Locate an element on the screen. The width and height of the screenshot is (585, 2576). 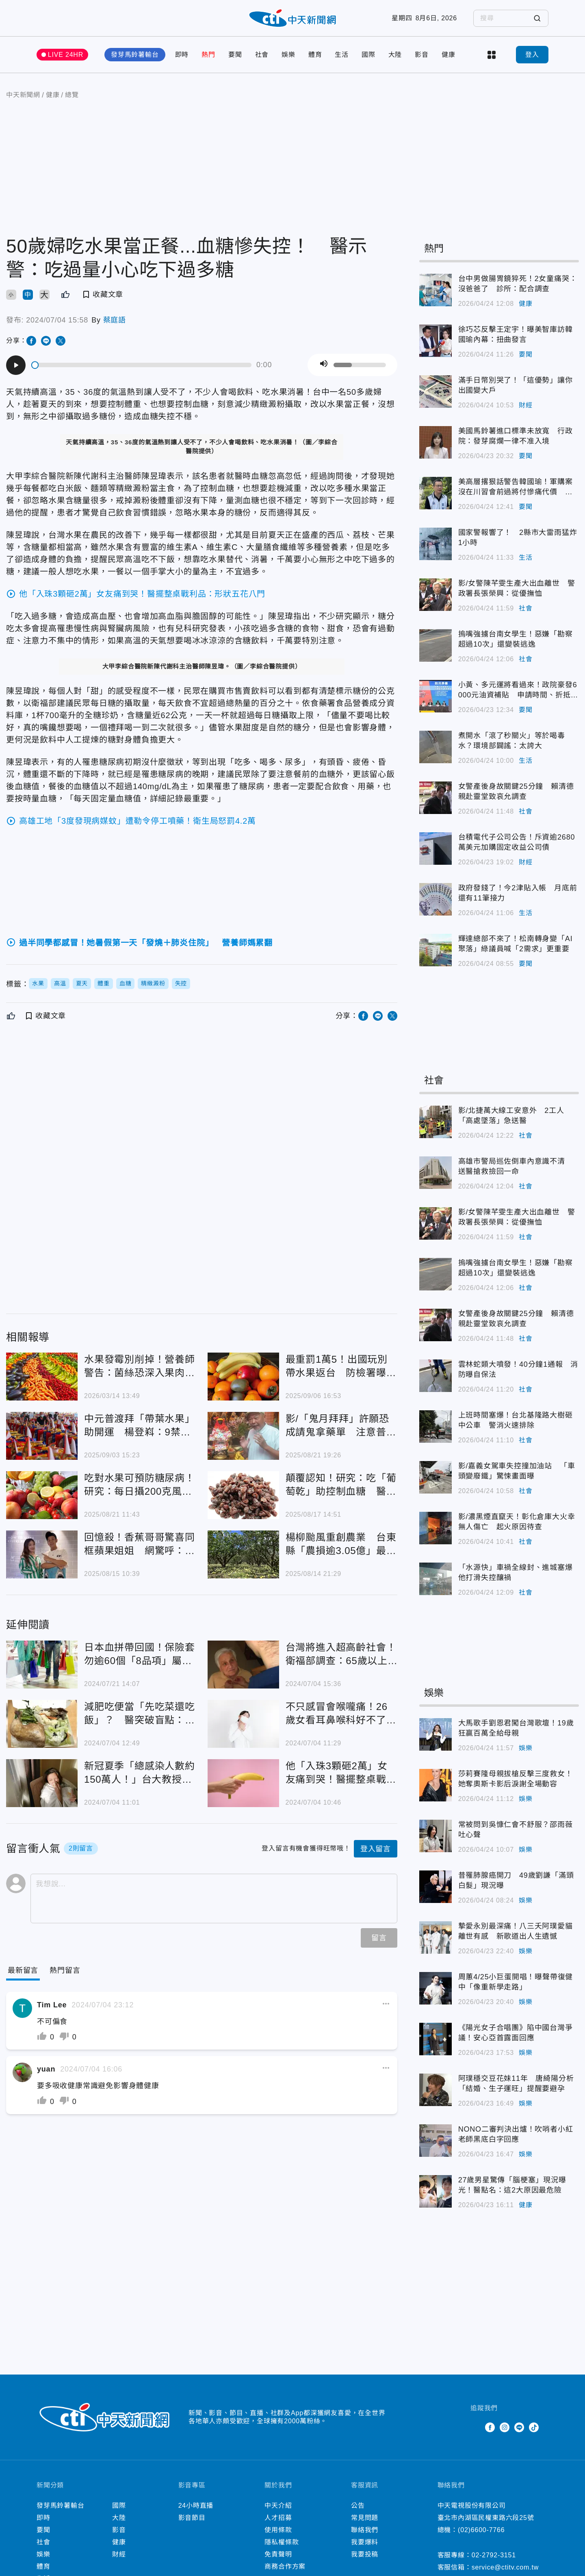
台中男做腸胃鏡猝死！2女童痛哭：沒爸爸了 診所：配合調查 is located at coordinates (517, 284).